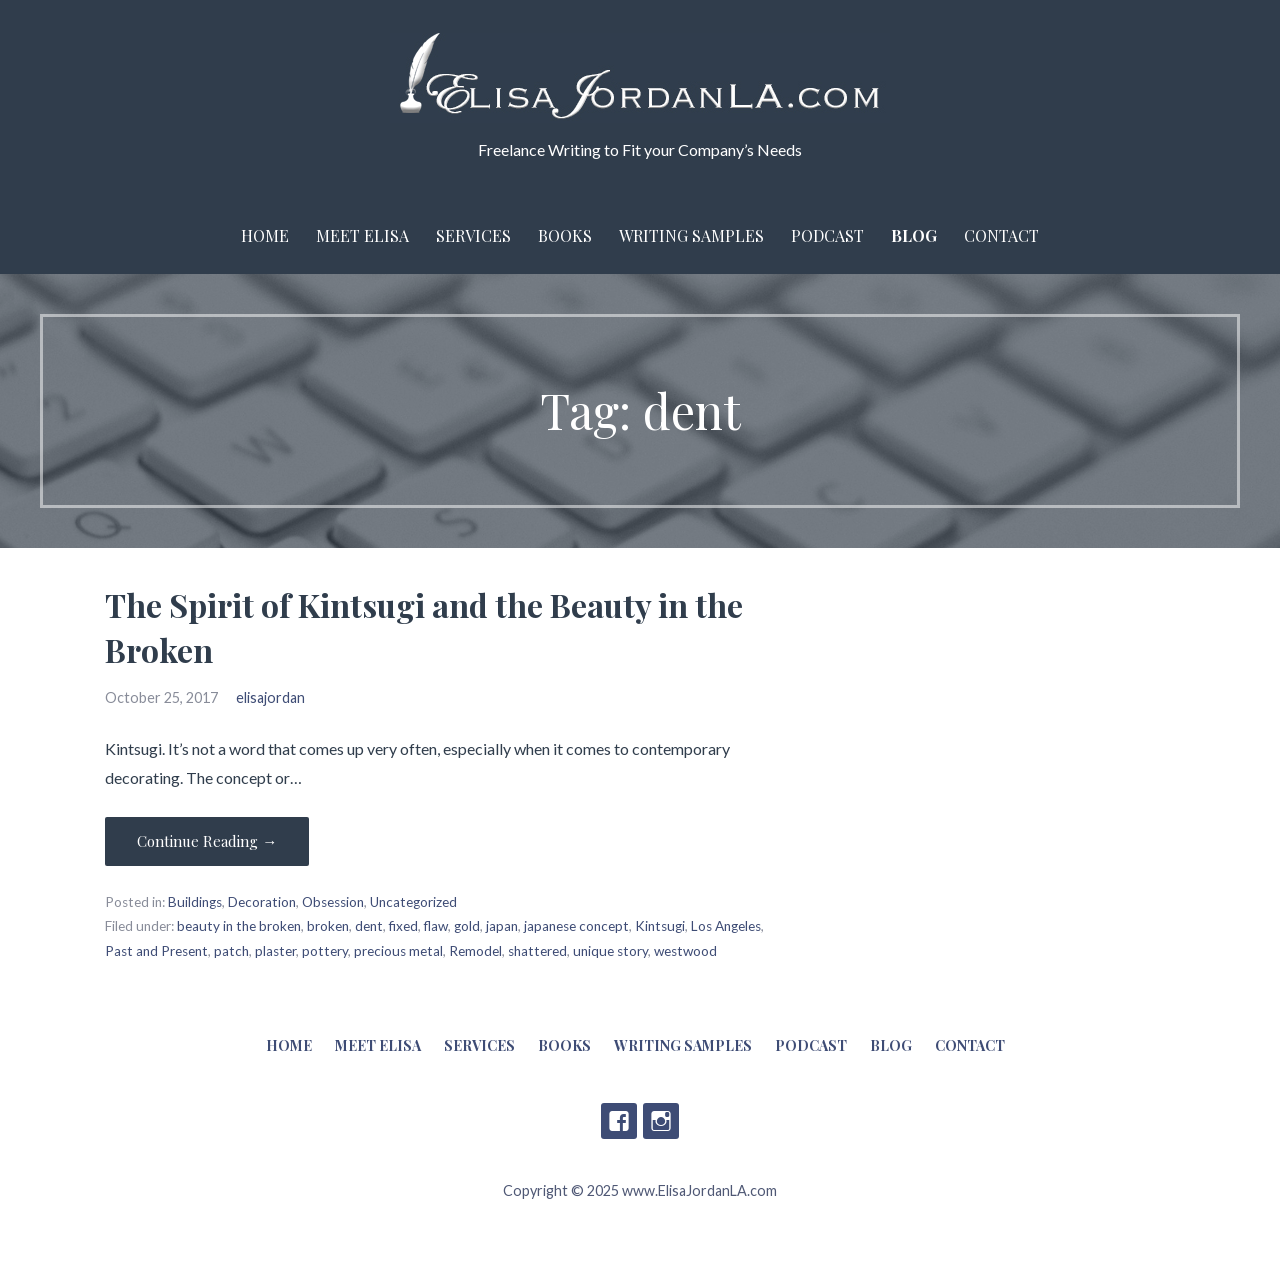 This screenshot has width=1280, height=1264. Describe the element at coordinates (661, 1121) in the screenshot. I see `Instagram` at that location.